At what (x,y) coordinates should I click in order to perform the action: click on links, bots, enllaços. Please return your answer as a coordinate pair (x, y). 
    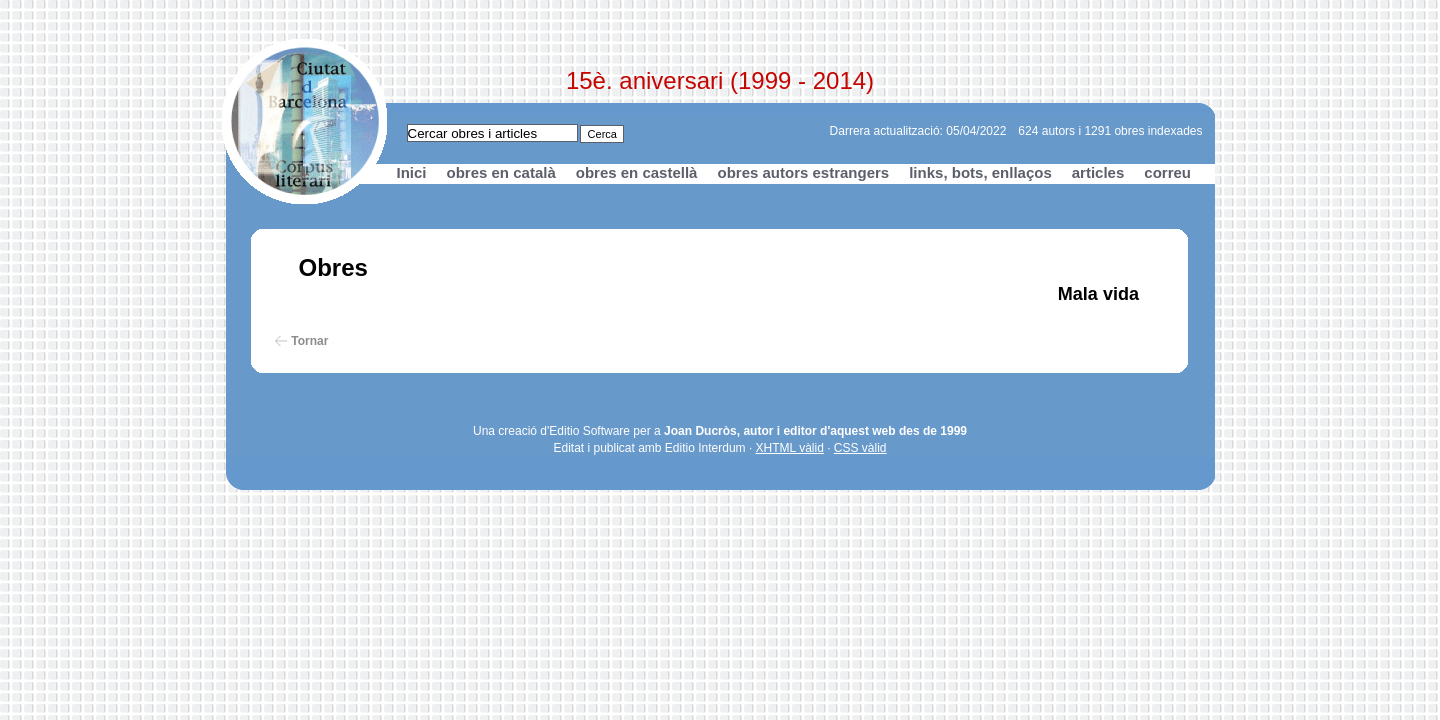
    Looking at the image, I should click on (980, 172).